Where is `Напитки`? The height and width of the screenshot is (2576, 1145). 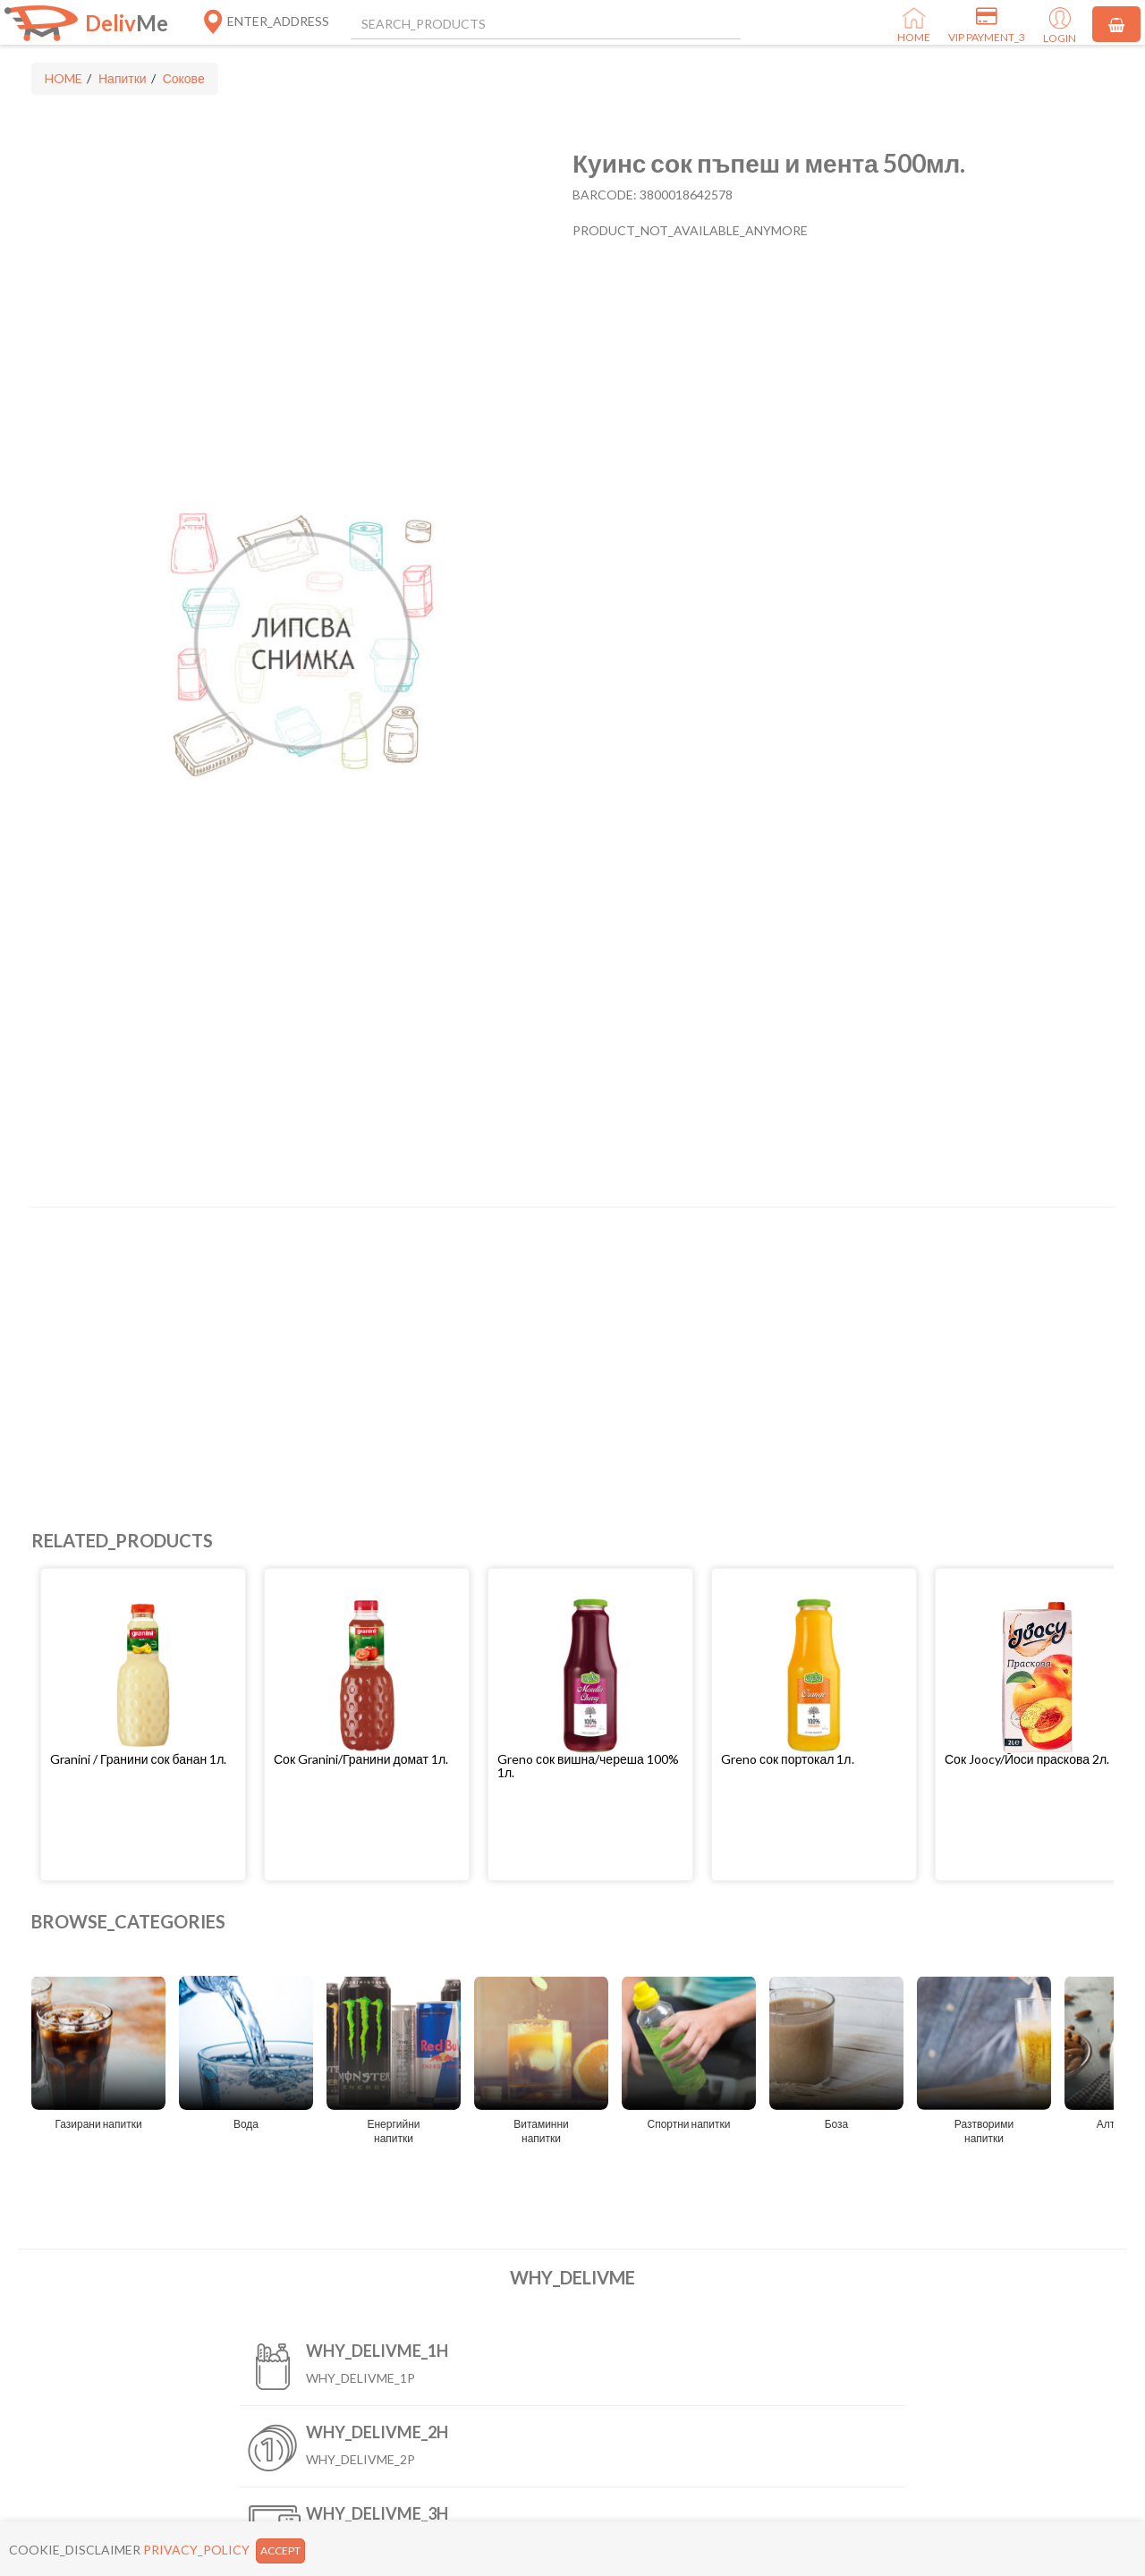
Напитки is located at coordinates (122, 78).